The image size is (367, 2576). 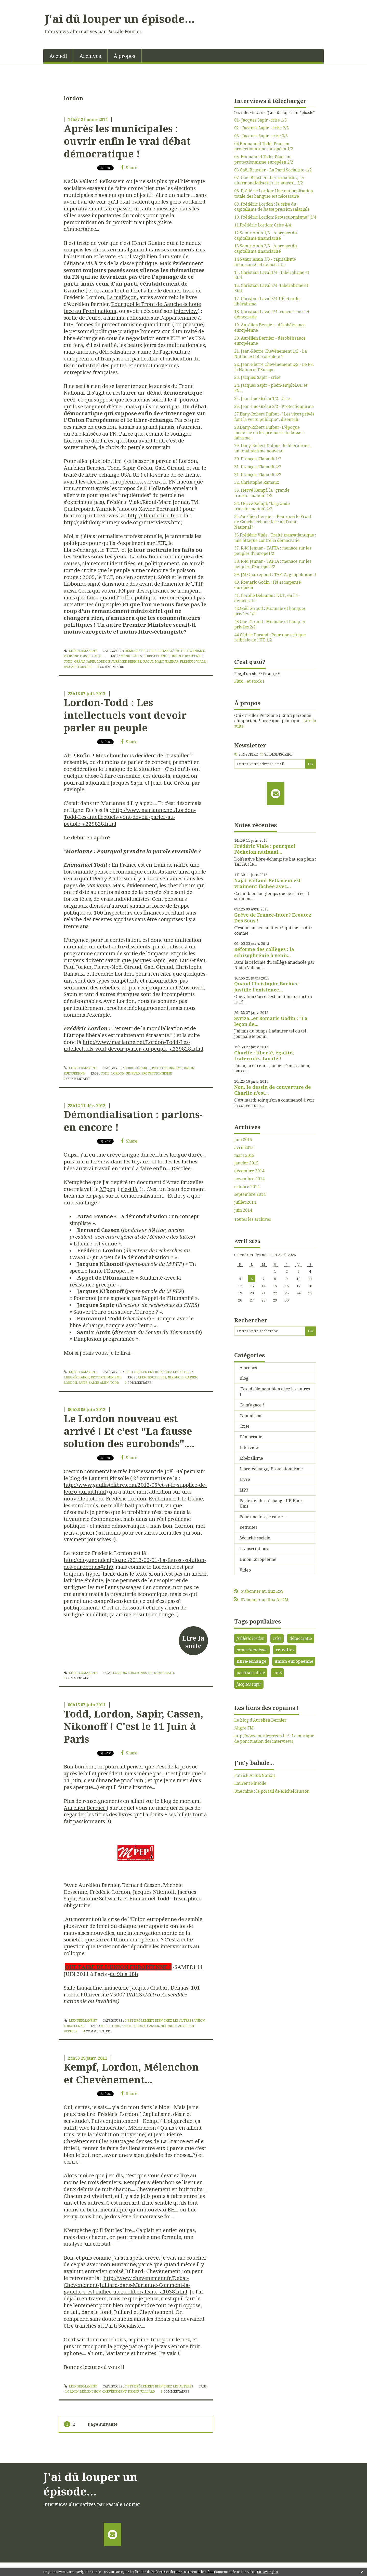 I want to click on À propos, so click(x=124, y=55).